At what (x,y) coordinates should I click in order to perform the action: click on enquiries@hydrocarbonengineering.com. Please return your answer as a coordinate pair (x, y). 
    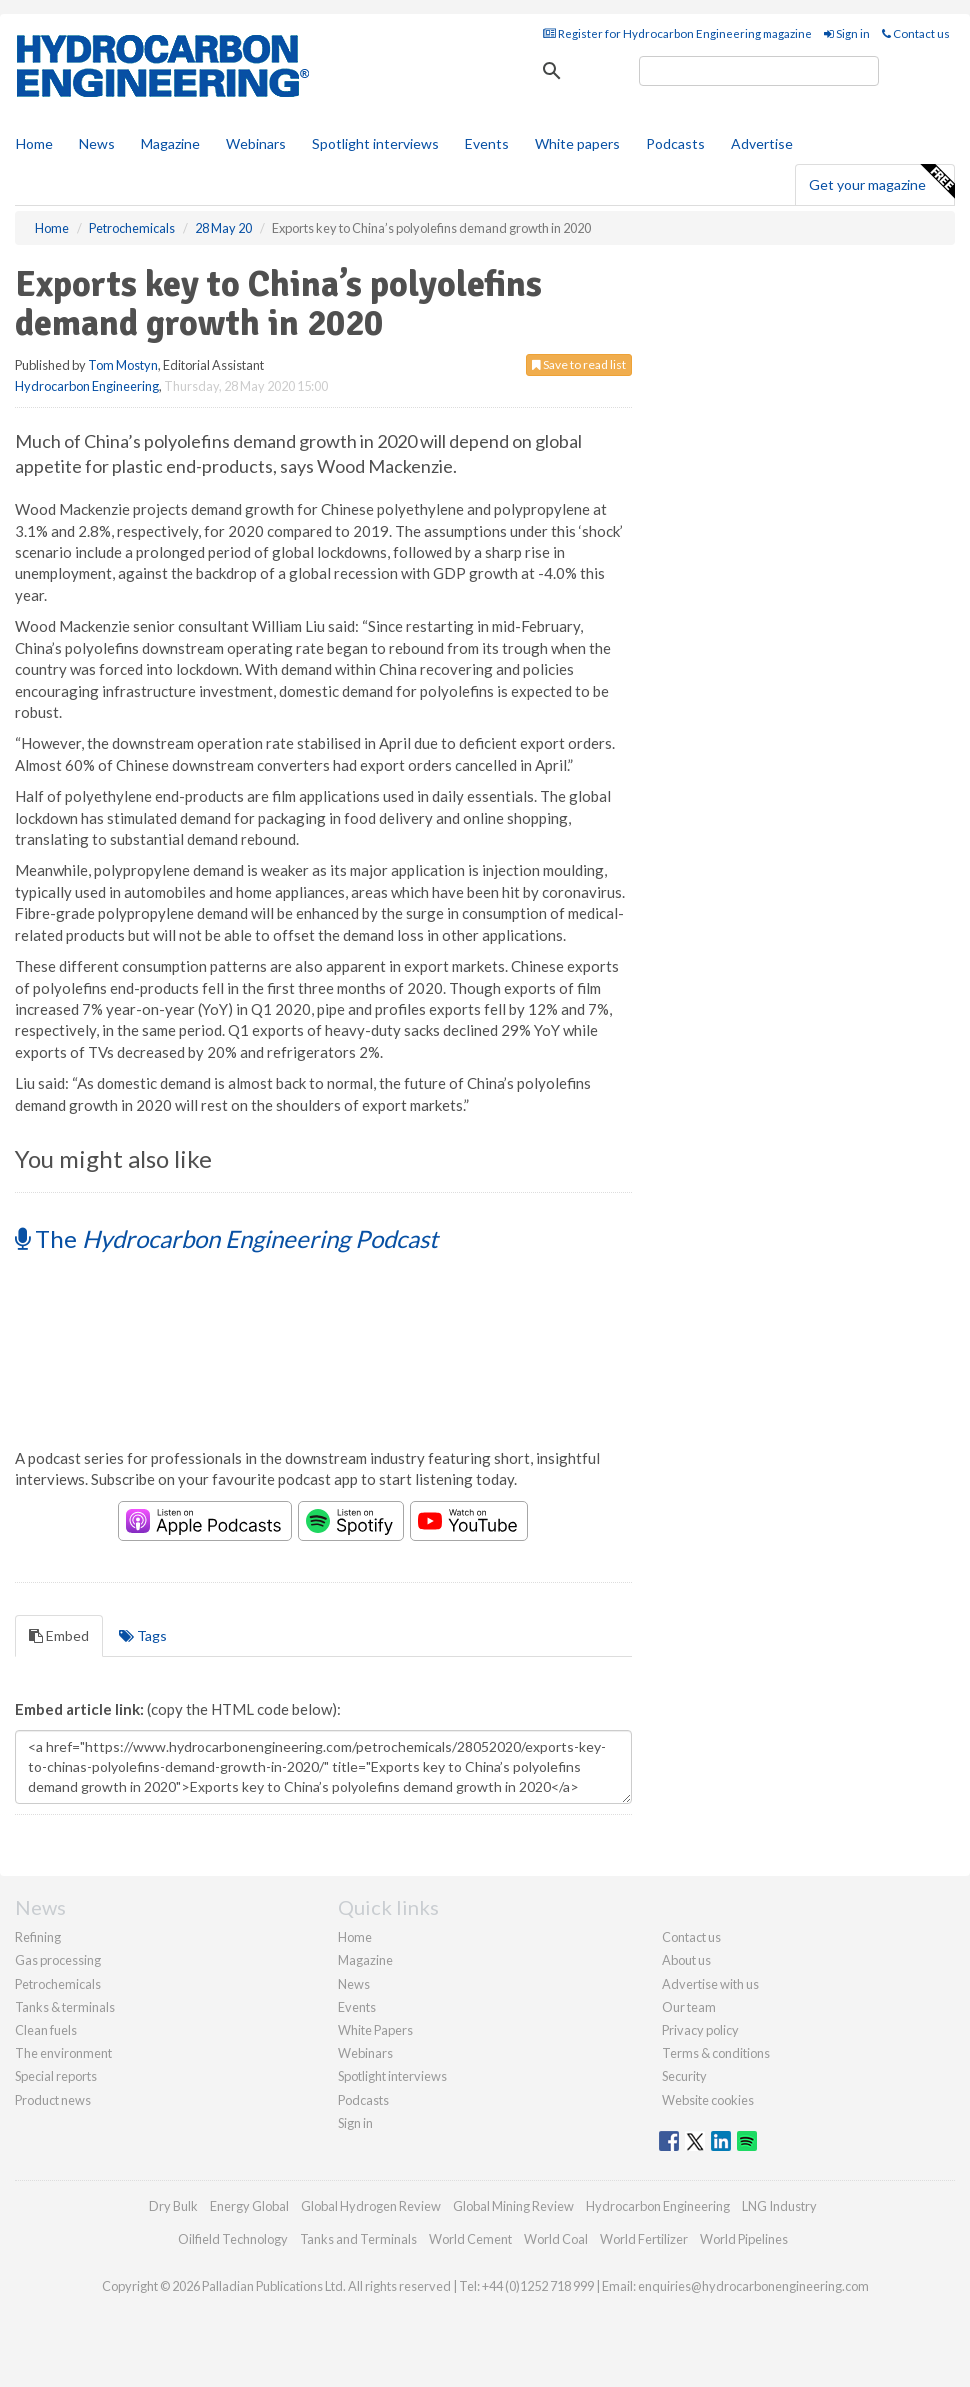
    Looking at the image, I should click on (753, 2286).